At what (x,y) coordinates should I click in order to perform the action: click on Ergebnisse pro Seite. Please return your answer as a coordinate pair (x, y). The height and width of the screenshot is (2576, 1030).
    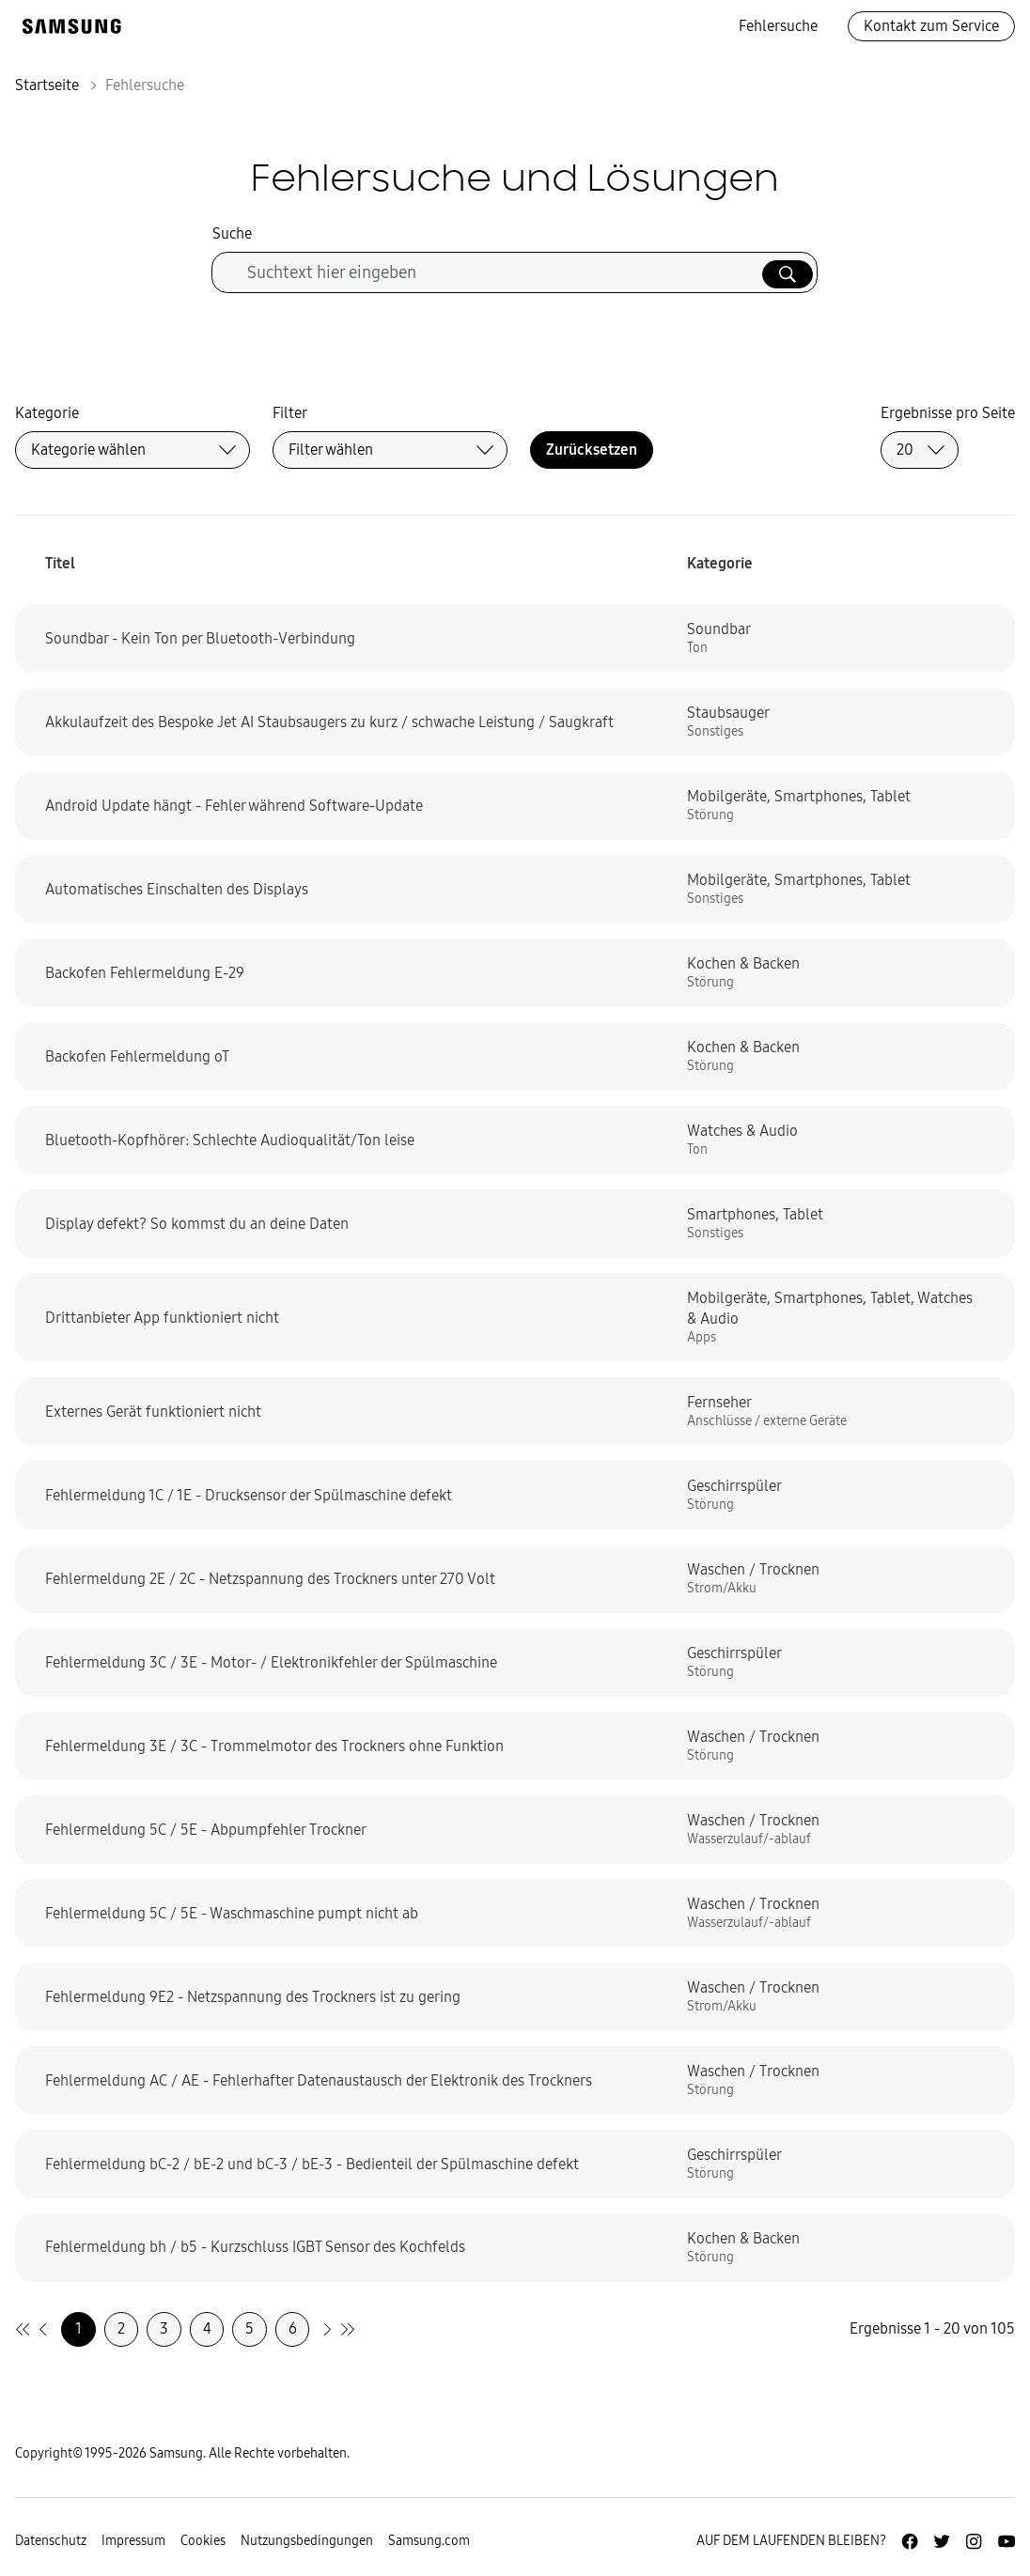
    Looking at the image, I should click on (948, 413).